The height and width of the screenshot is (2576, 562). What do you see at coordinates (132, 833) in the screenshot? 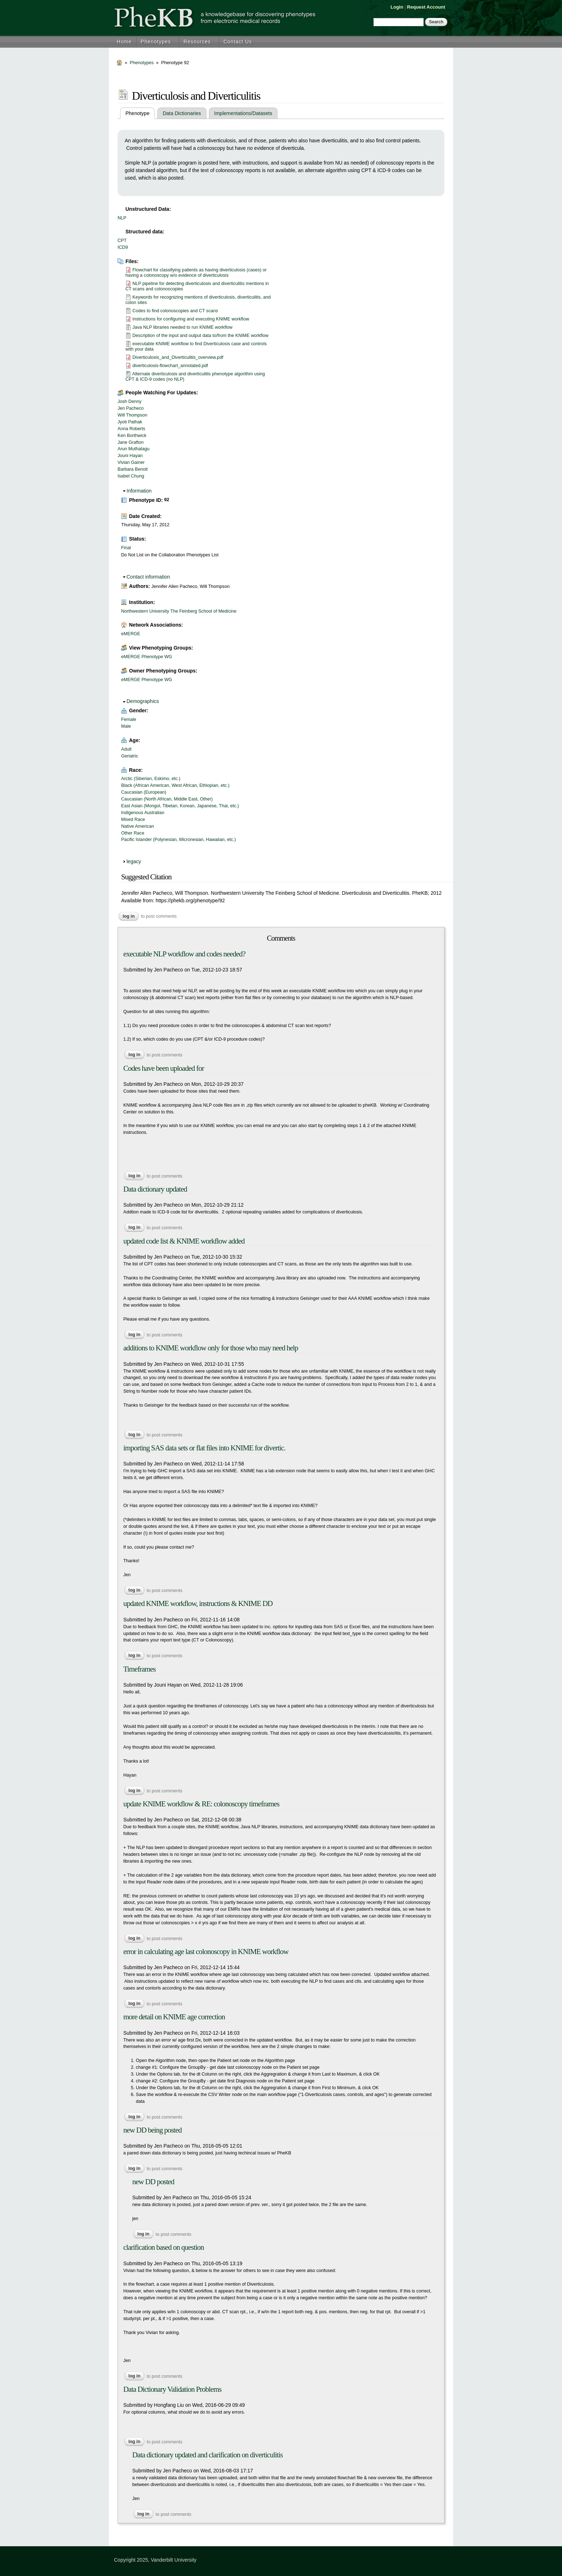
I see `Other Race` at bounding box center [132, 833].